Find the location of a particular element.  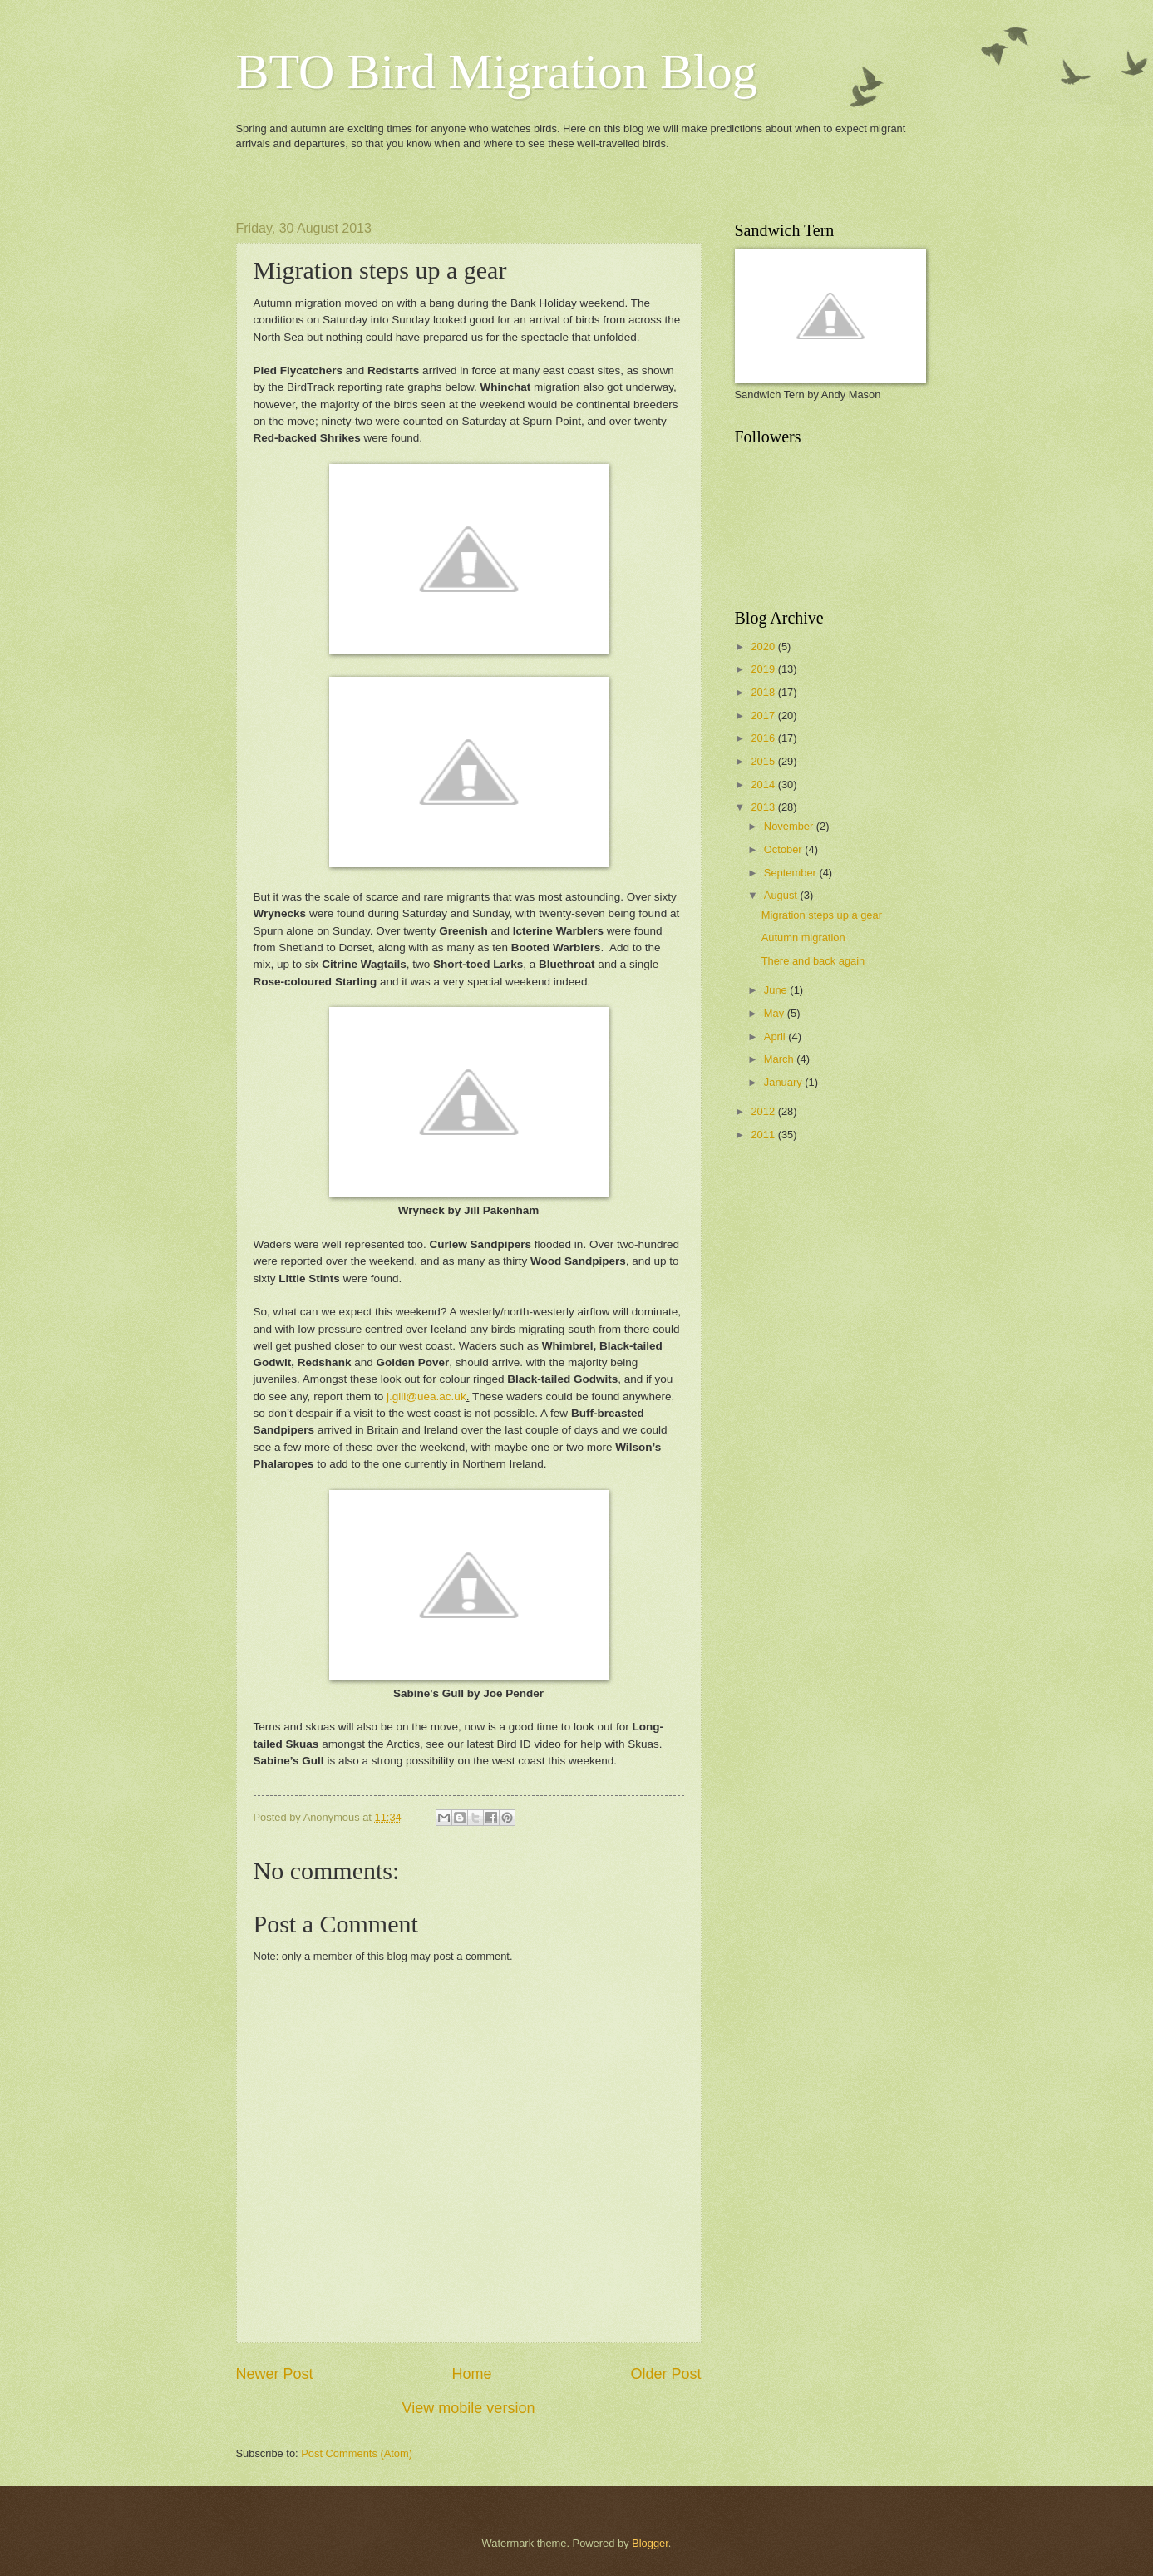

2017 is located at coordinates (764, 715).